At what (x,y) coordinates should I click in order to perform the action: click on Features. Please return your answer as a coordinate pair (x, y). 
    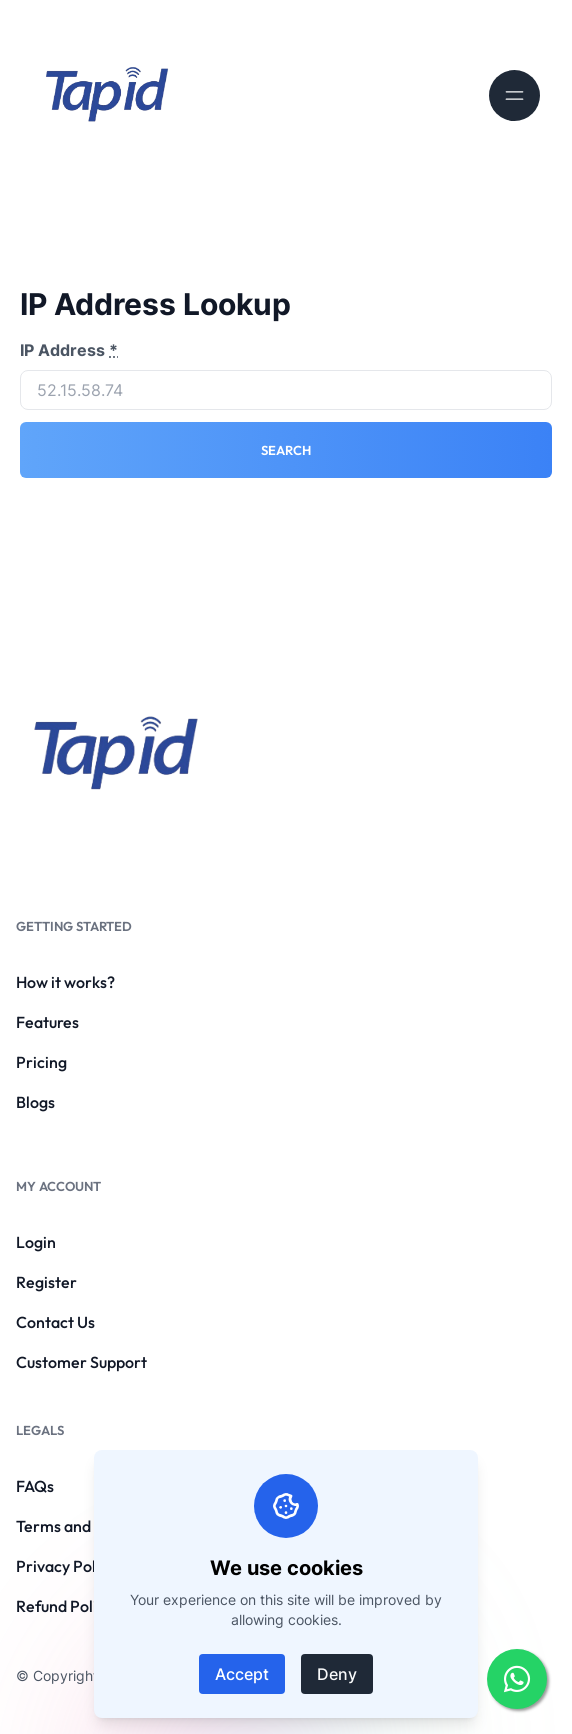
    Looking at the image, I should click on (47, 1022).